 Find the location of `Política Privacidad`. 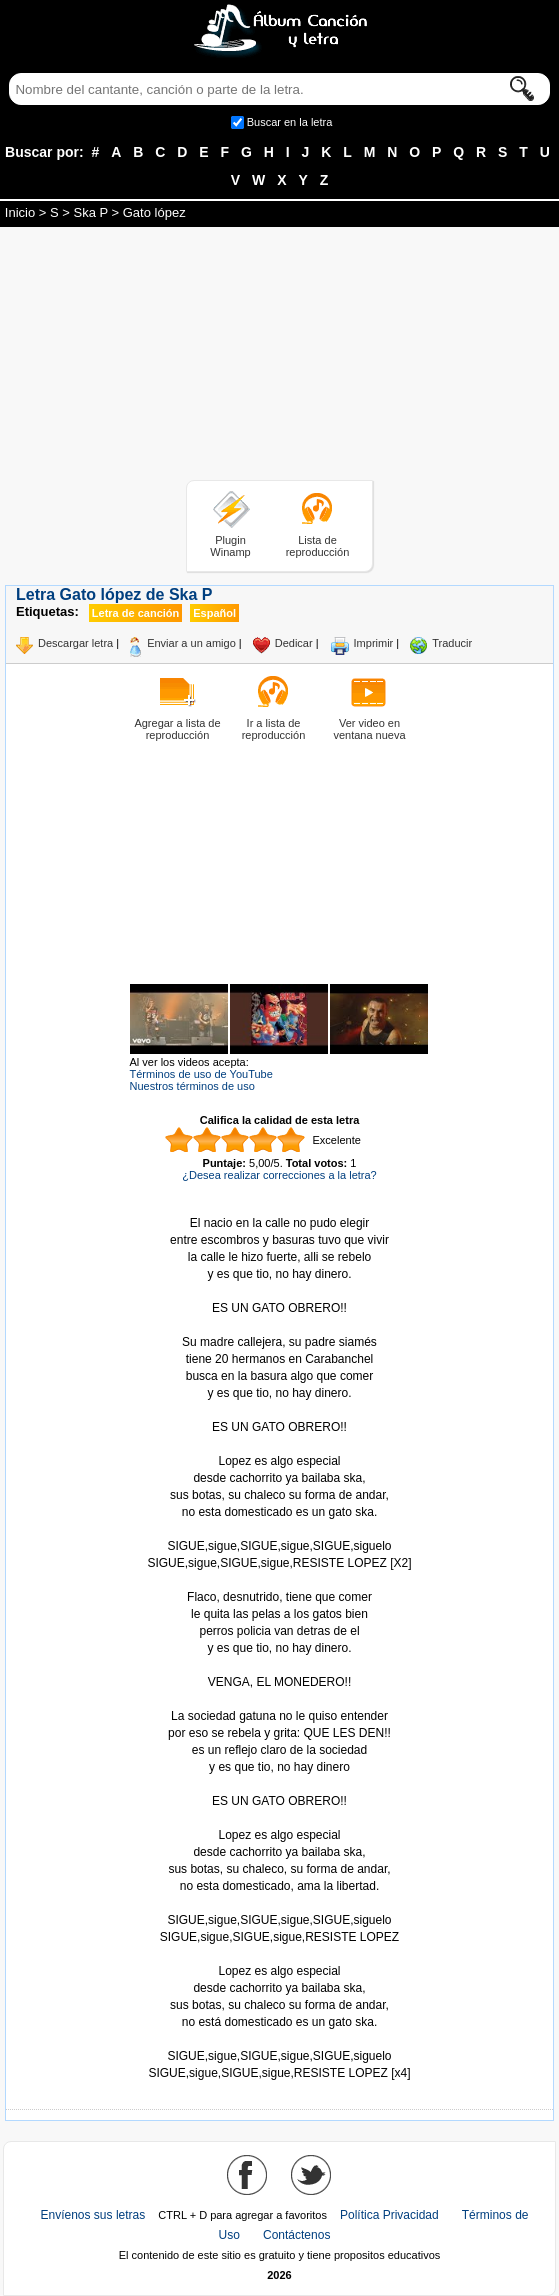

Política Privacidad is located at coordinates (389, 2215).